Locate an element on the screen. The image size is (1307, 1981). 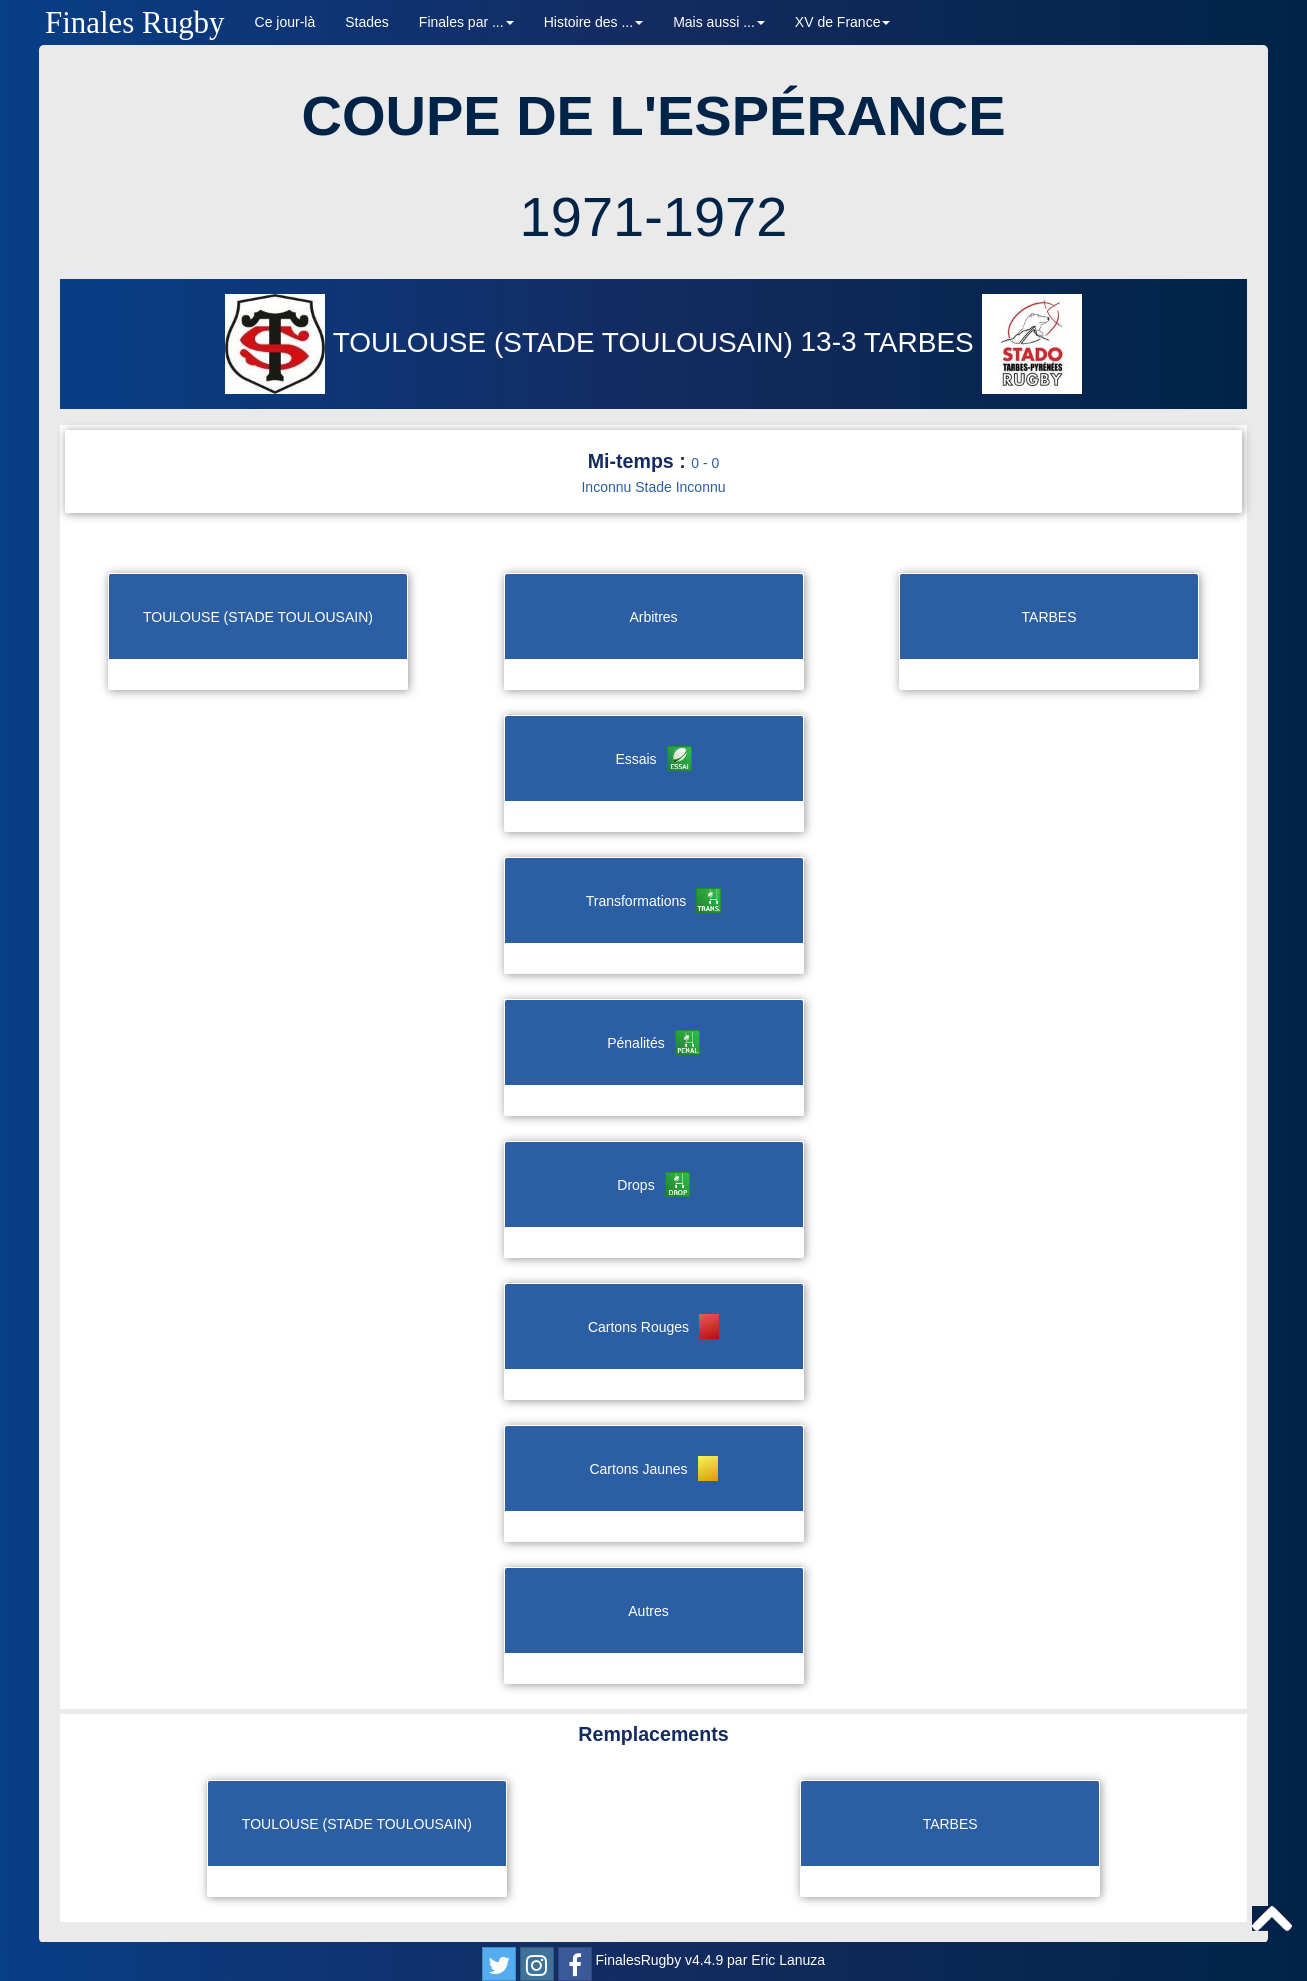
TOULOUSE (STADE TOULOUSAIN) is located at coordinates (512, 342).